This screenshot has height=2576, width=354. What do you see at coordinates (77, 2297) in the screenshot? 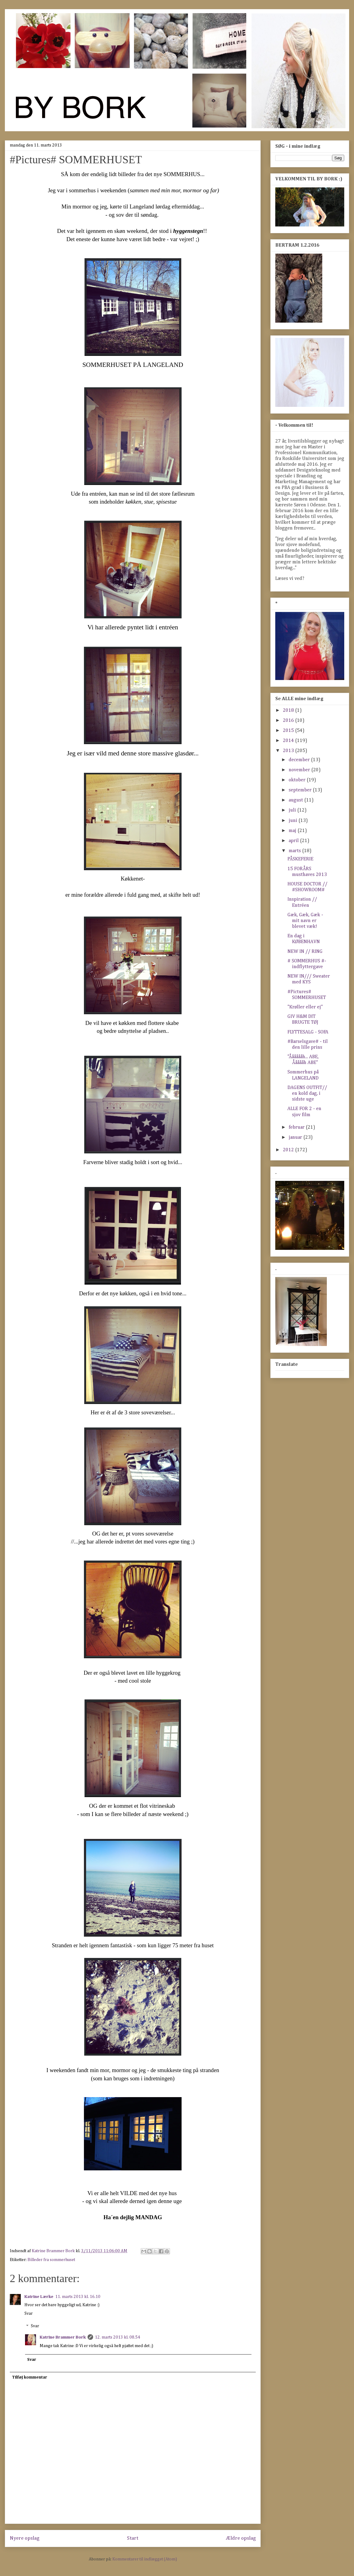
I see `11. marts 2013 kl. 16.10` at bounding box center [77, 2297].